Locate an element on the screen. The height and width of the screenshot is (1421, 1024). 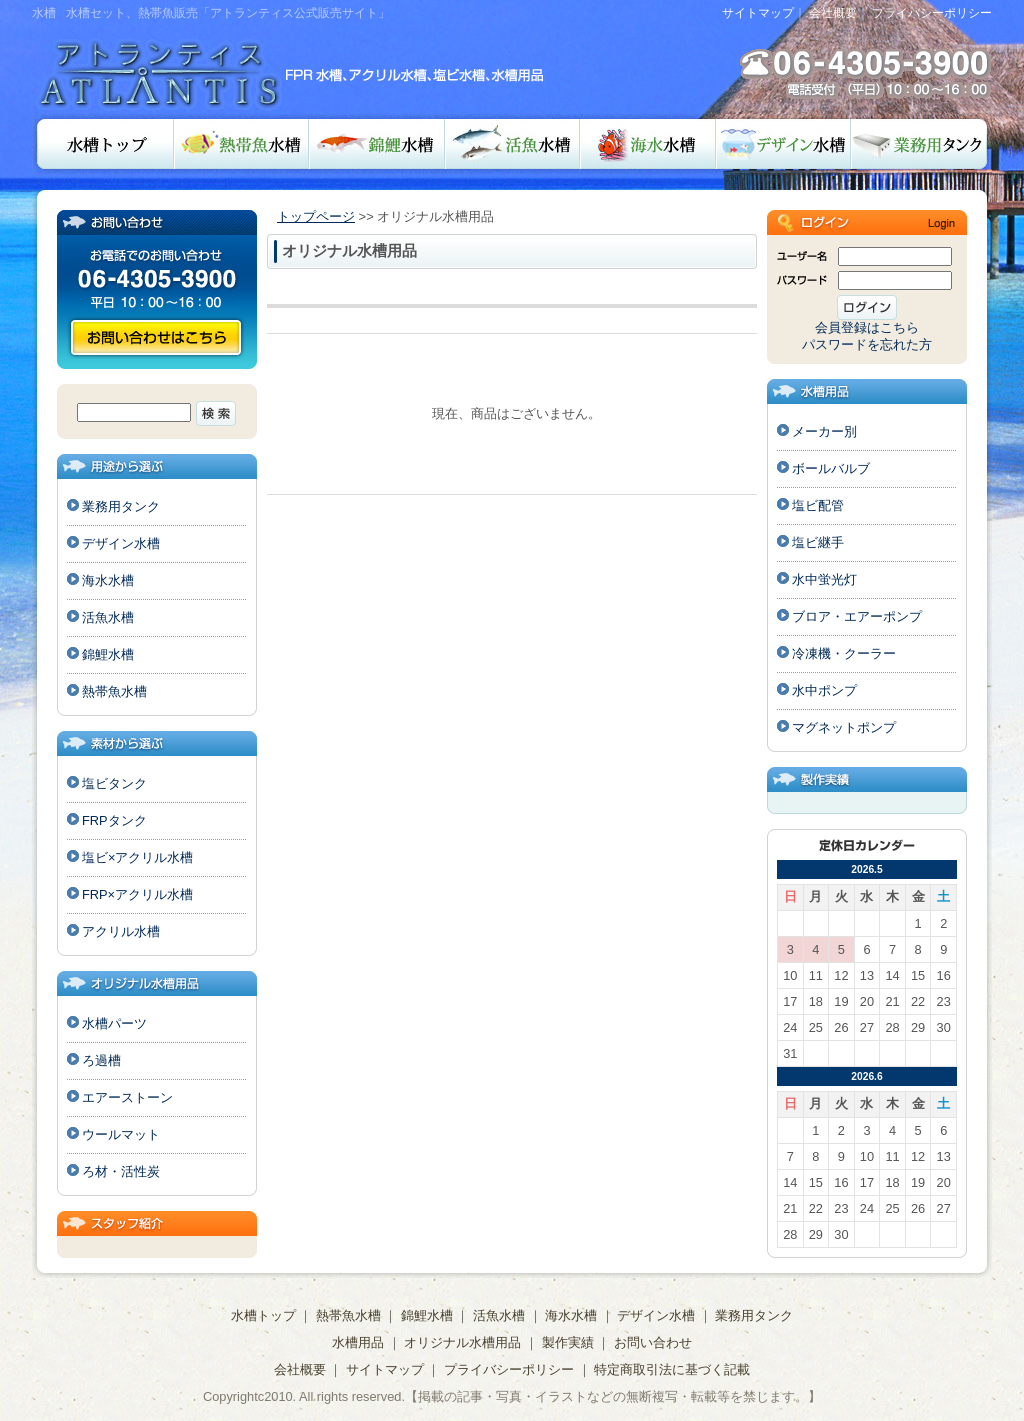
ろ材・活性炭 is located at coordinates (121, 1171).